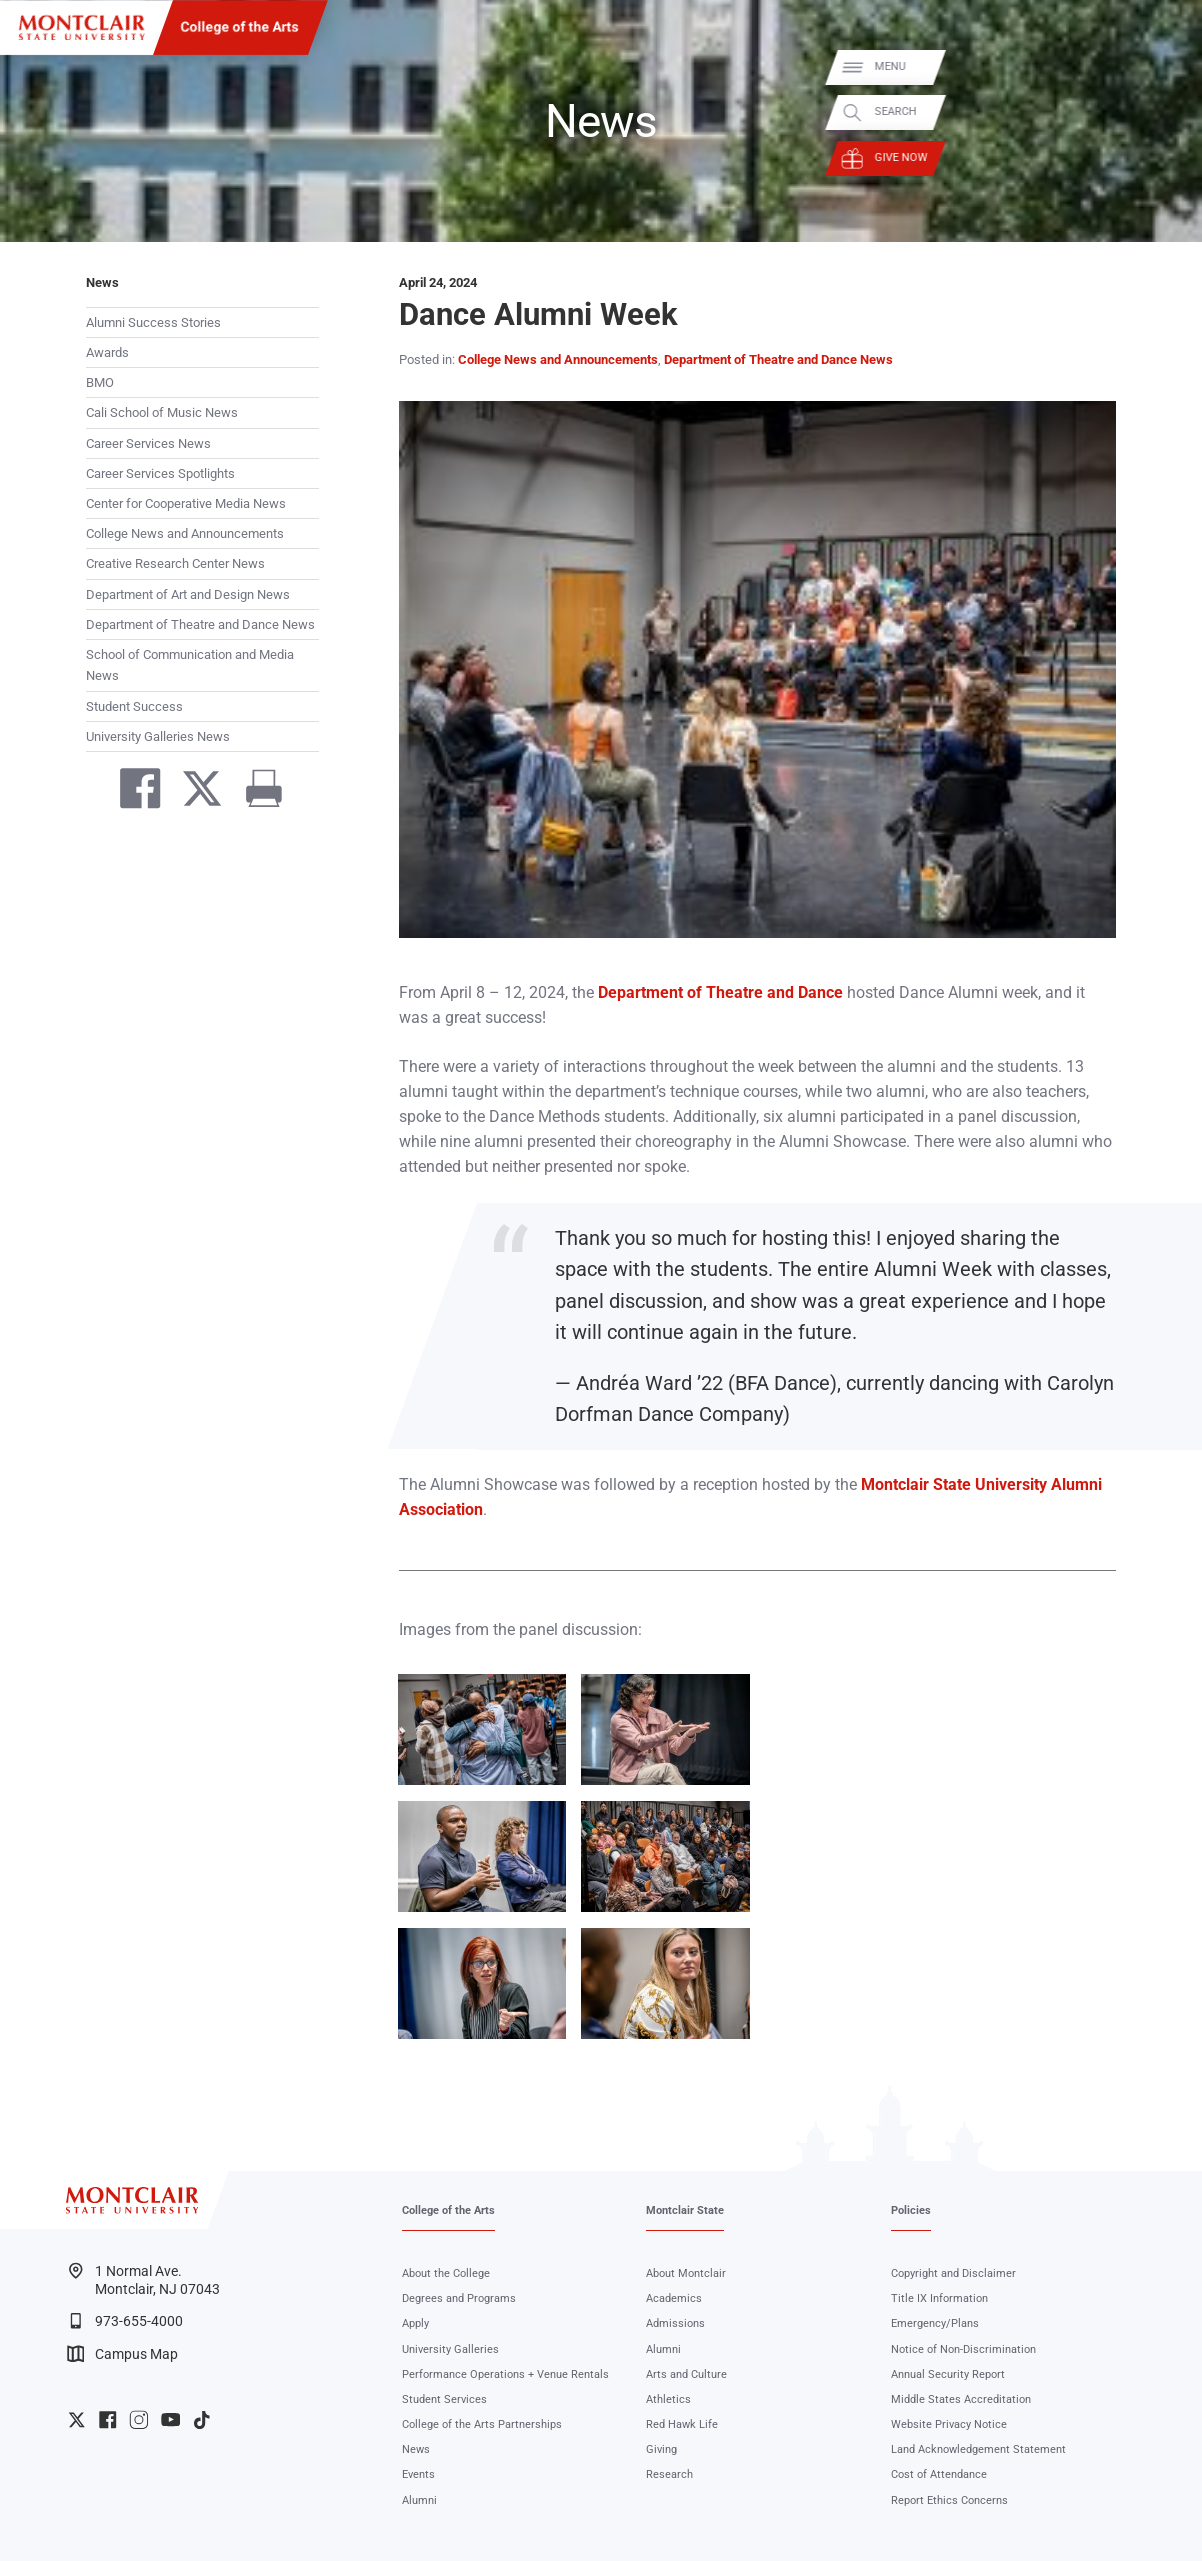  I want to click on College News and Announcements, so click(185, 533).